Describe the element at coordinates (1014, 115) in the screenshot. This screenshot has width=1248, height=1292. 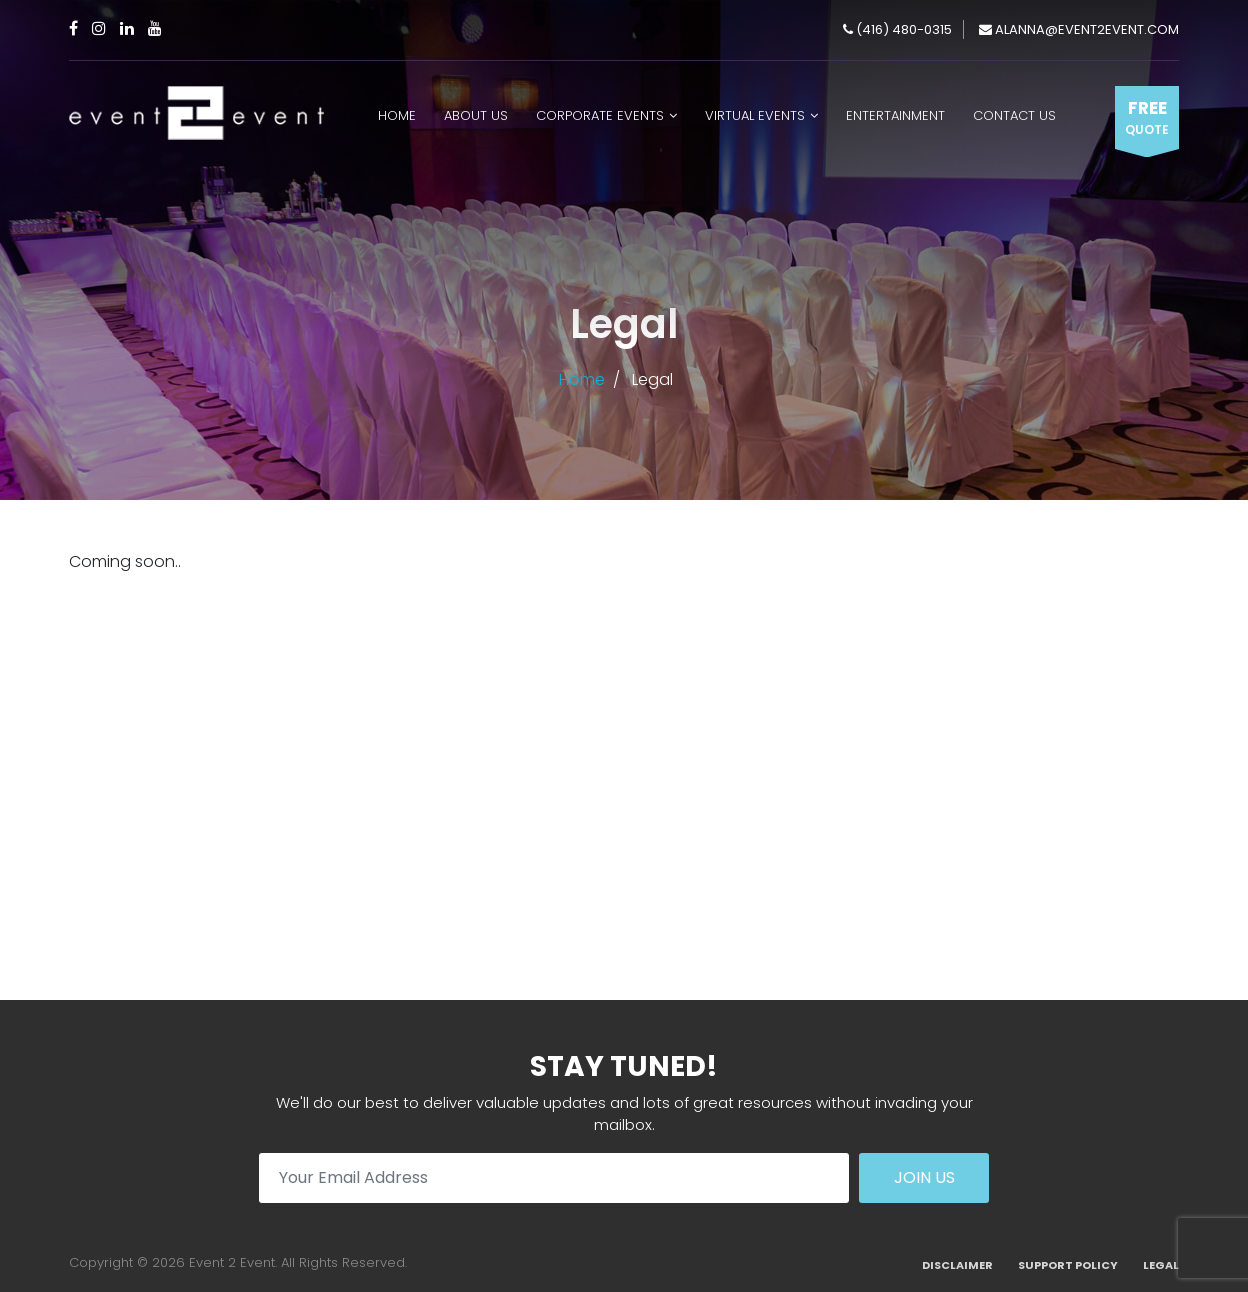
I see `Contact Us` at that location.